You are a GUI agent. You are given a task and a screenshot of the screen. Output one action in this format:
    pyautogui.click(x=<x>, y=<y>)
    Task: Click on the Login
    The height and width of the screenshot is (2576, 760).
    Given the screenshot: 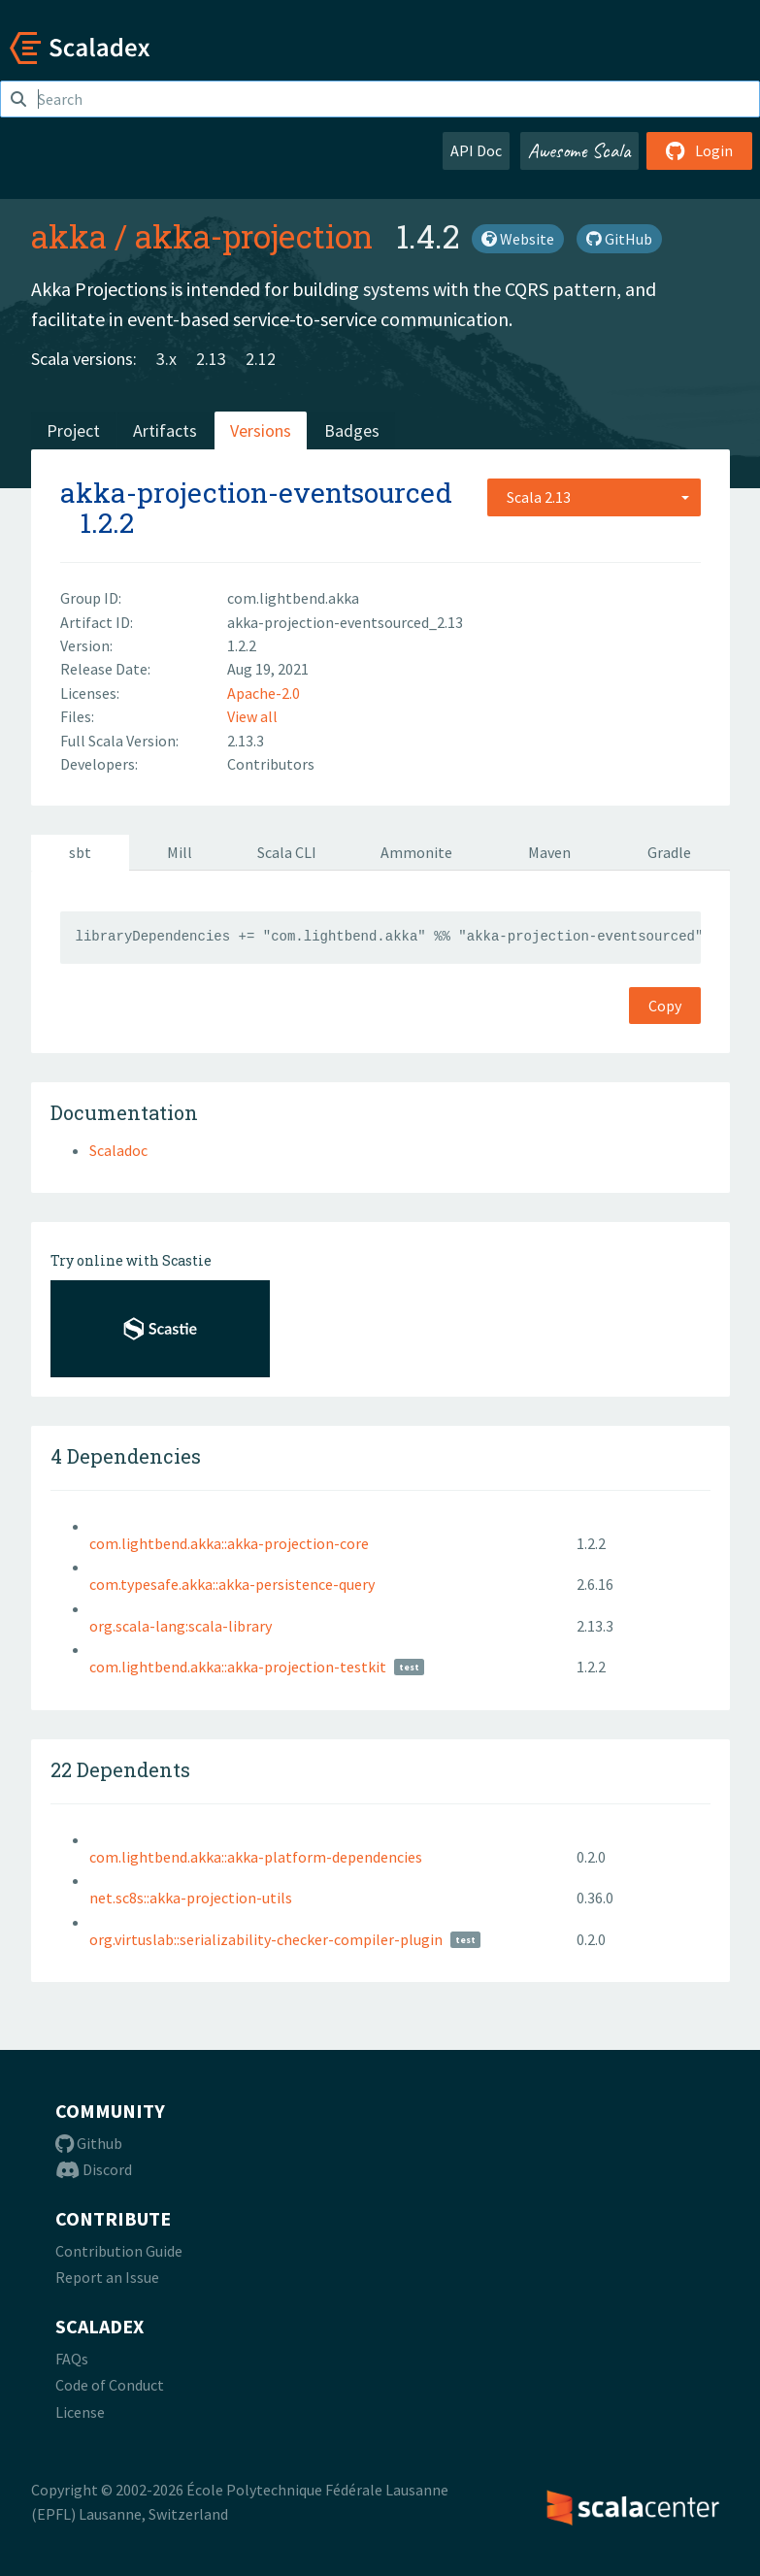 What is the action you would take?
    pyautogui.click(x=699, y=150)
    